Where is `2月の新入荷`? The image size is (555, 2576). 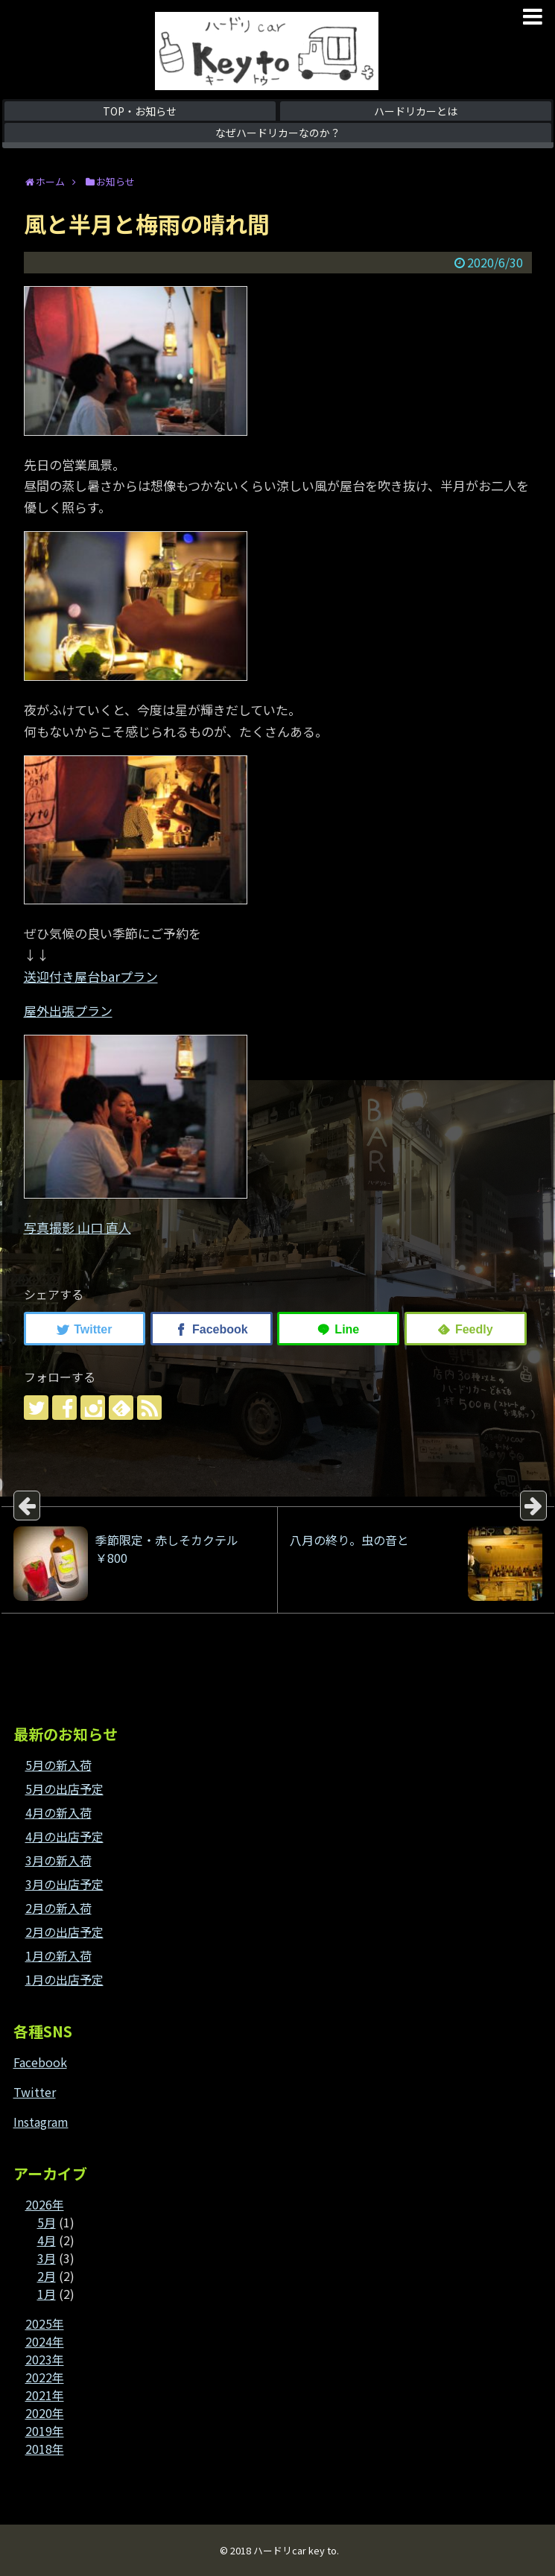 2月の新入荷 is located at coordinates (58, 1908).